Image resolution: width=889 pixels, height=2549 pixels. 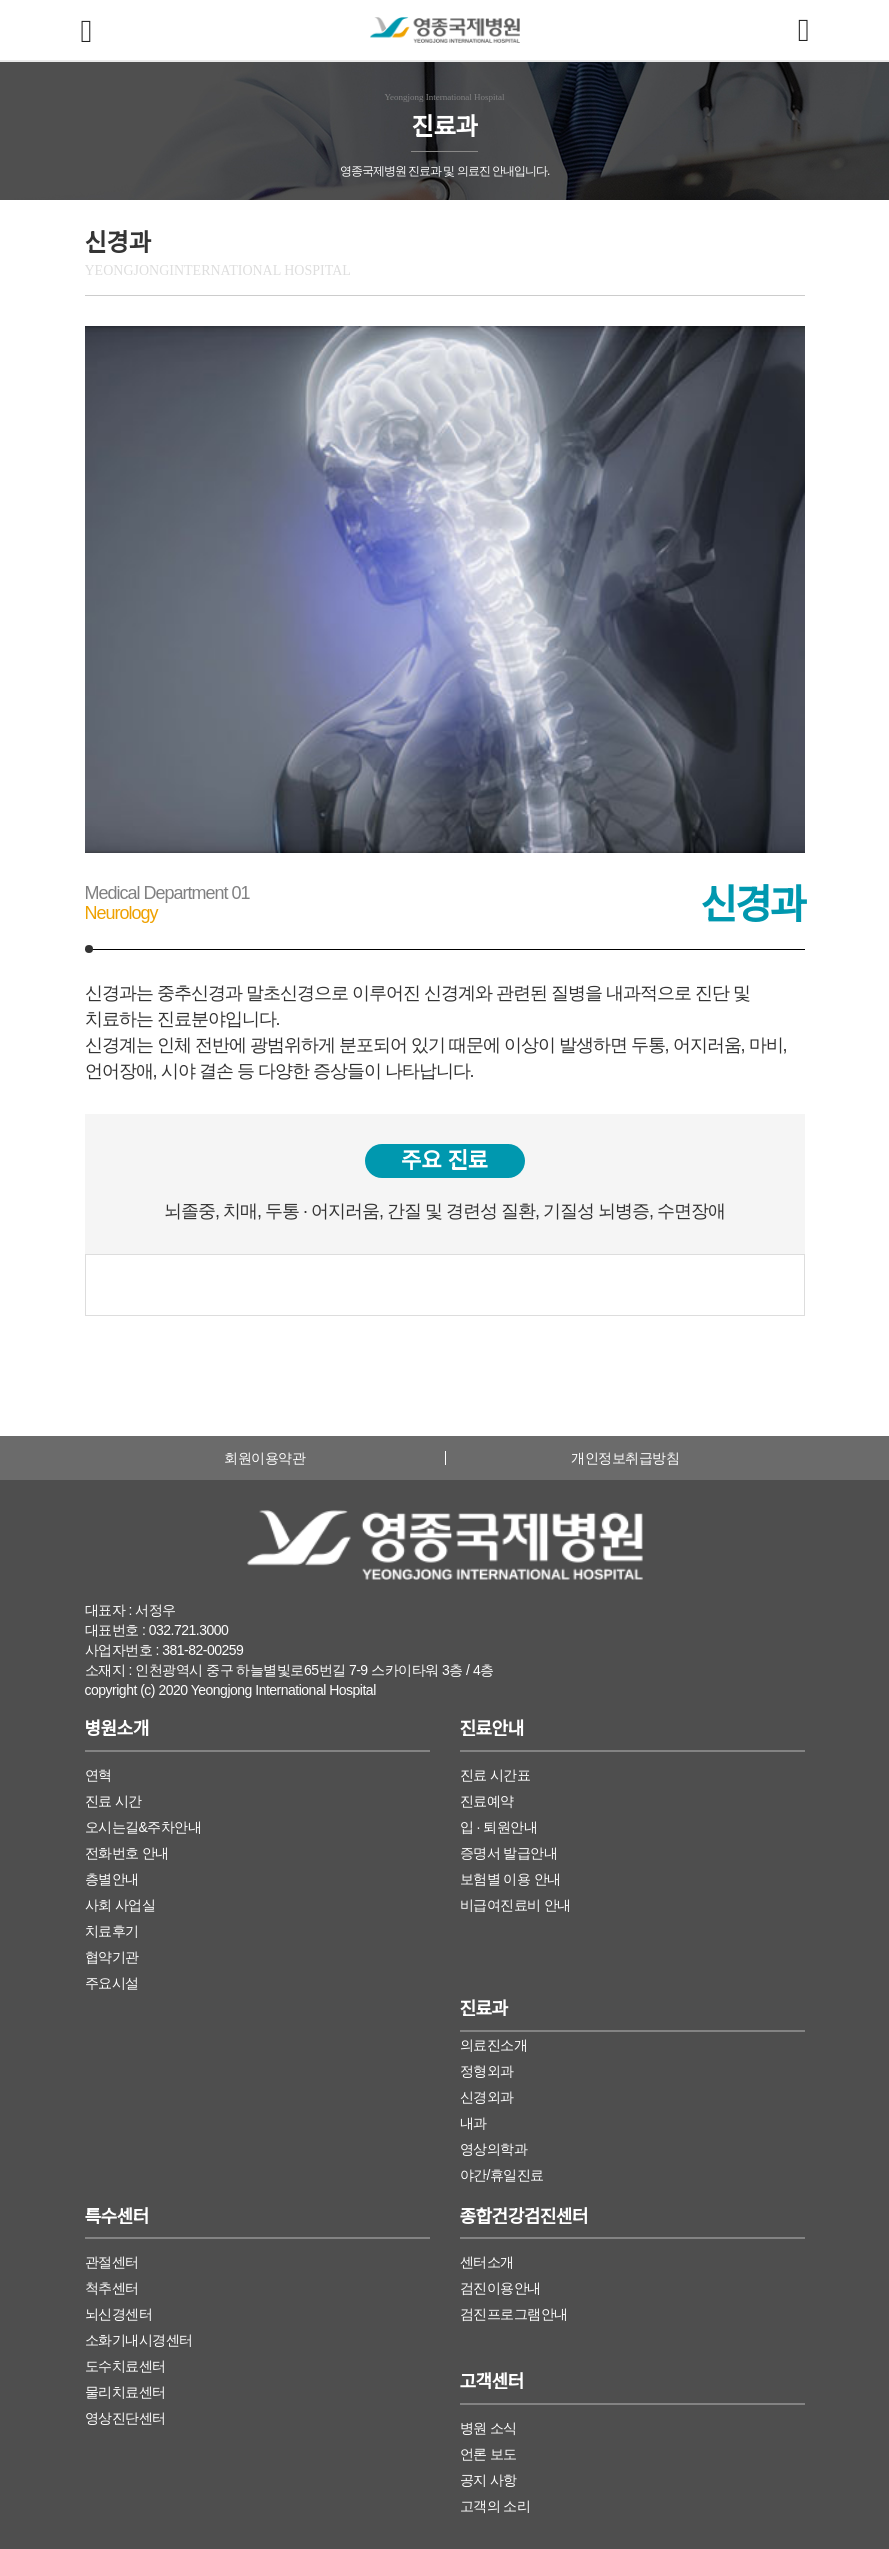 What do you see at coordinates (112, 1931) in the screenshot?
I see `치료후기` at bounding box center [112, 1931].